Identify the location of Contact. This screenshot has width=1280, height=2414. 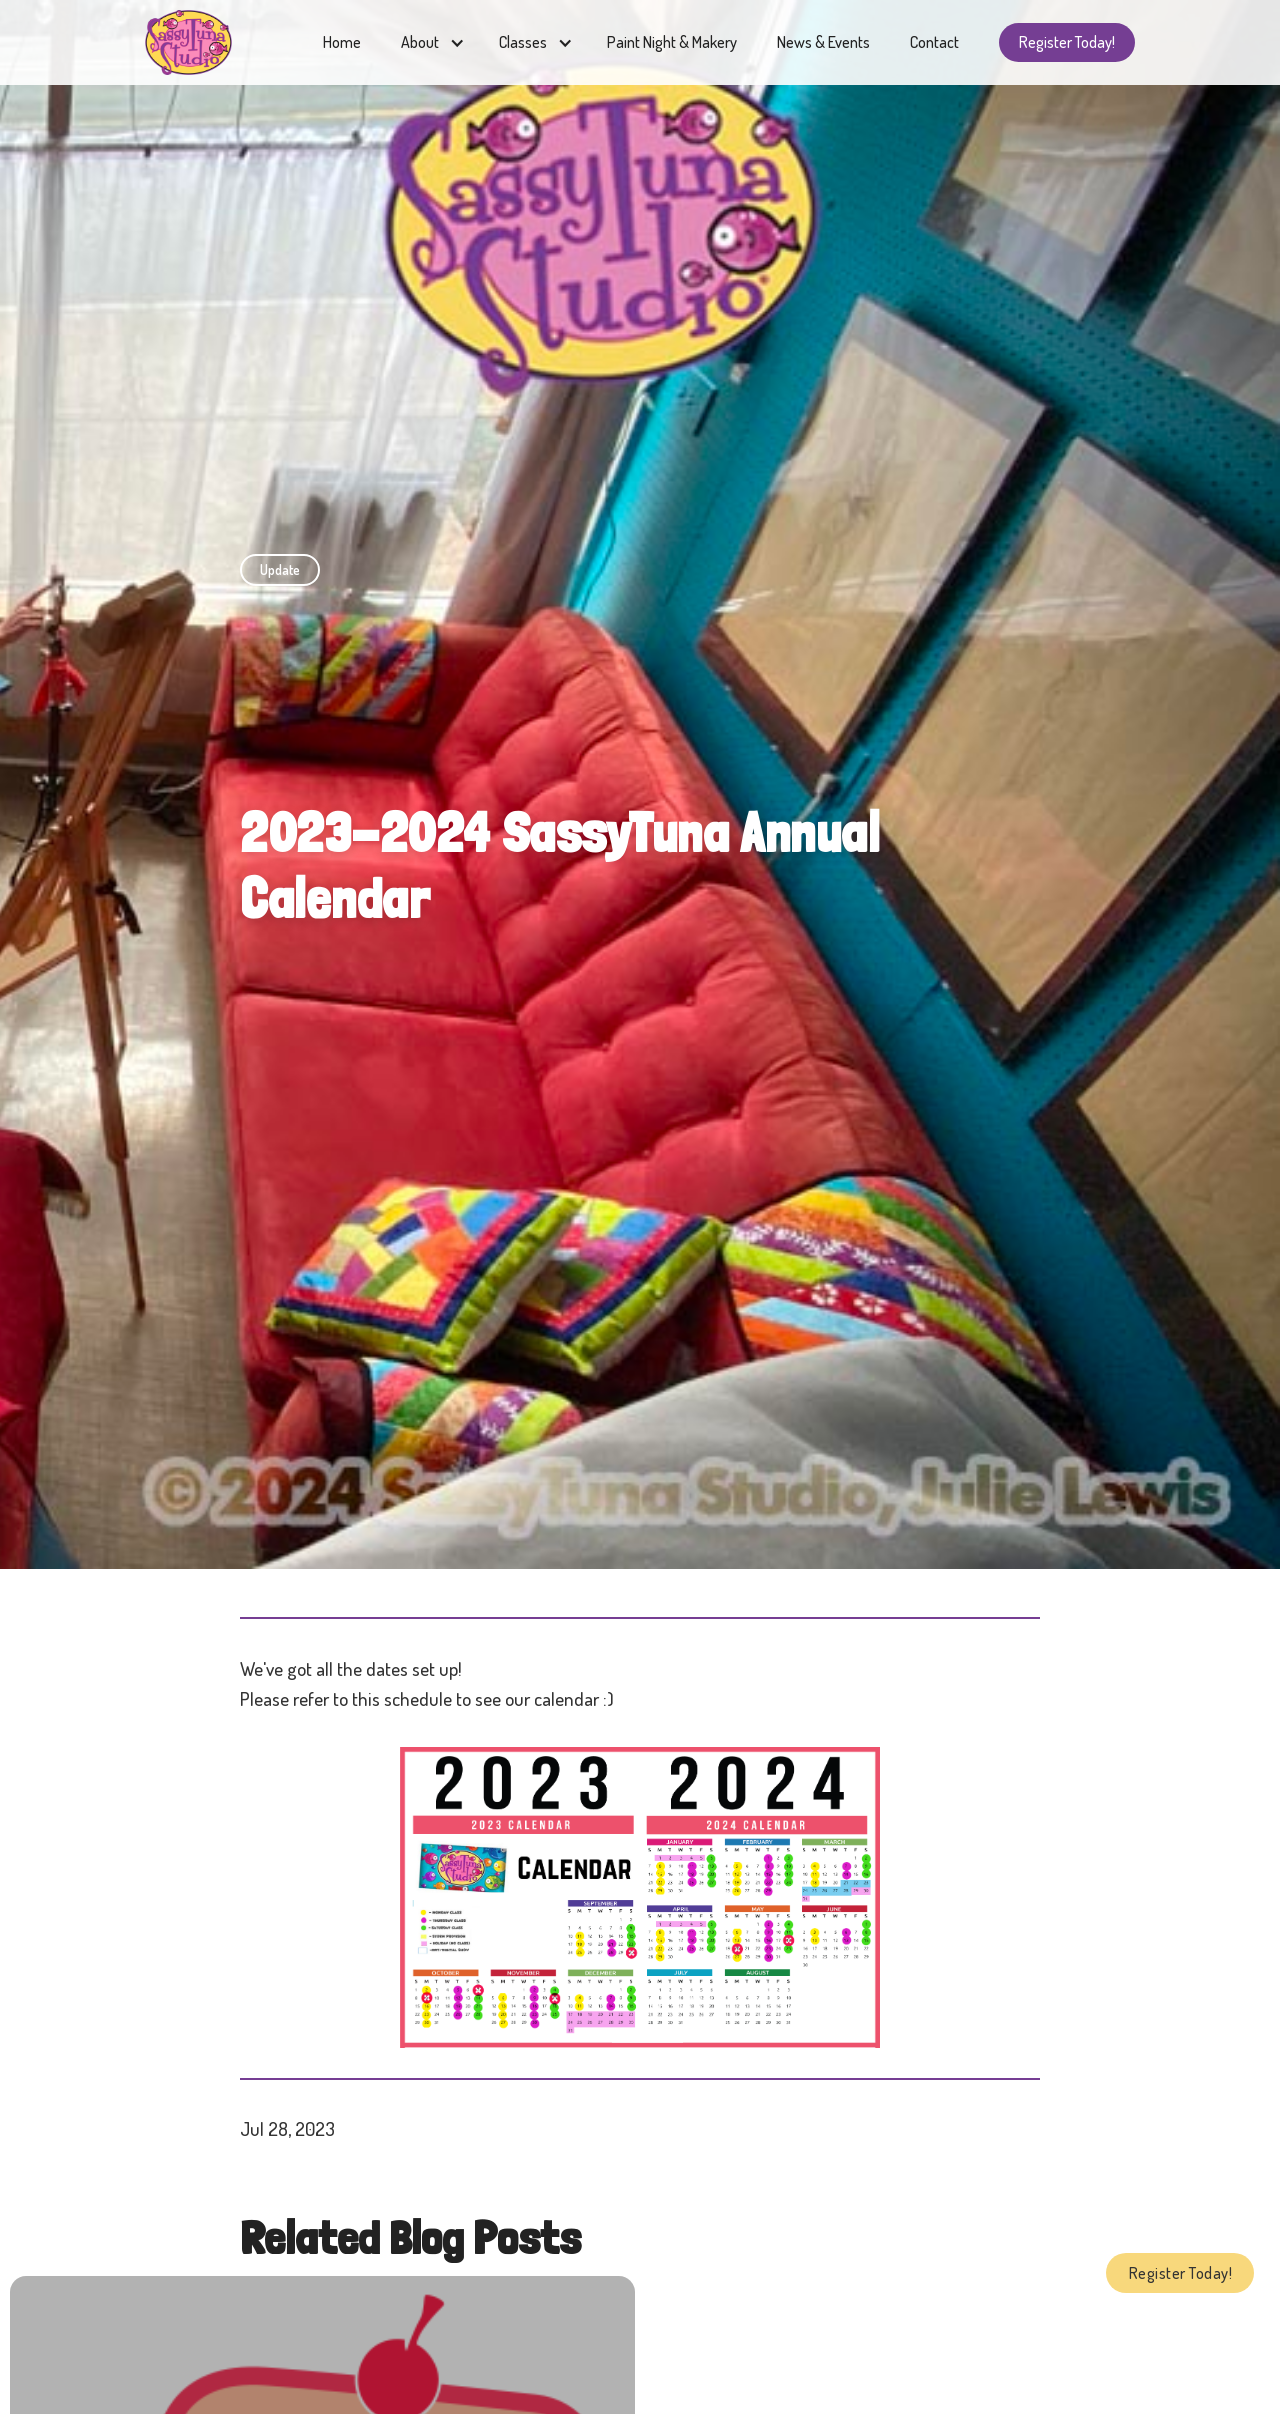
(934, 42).